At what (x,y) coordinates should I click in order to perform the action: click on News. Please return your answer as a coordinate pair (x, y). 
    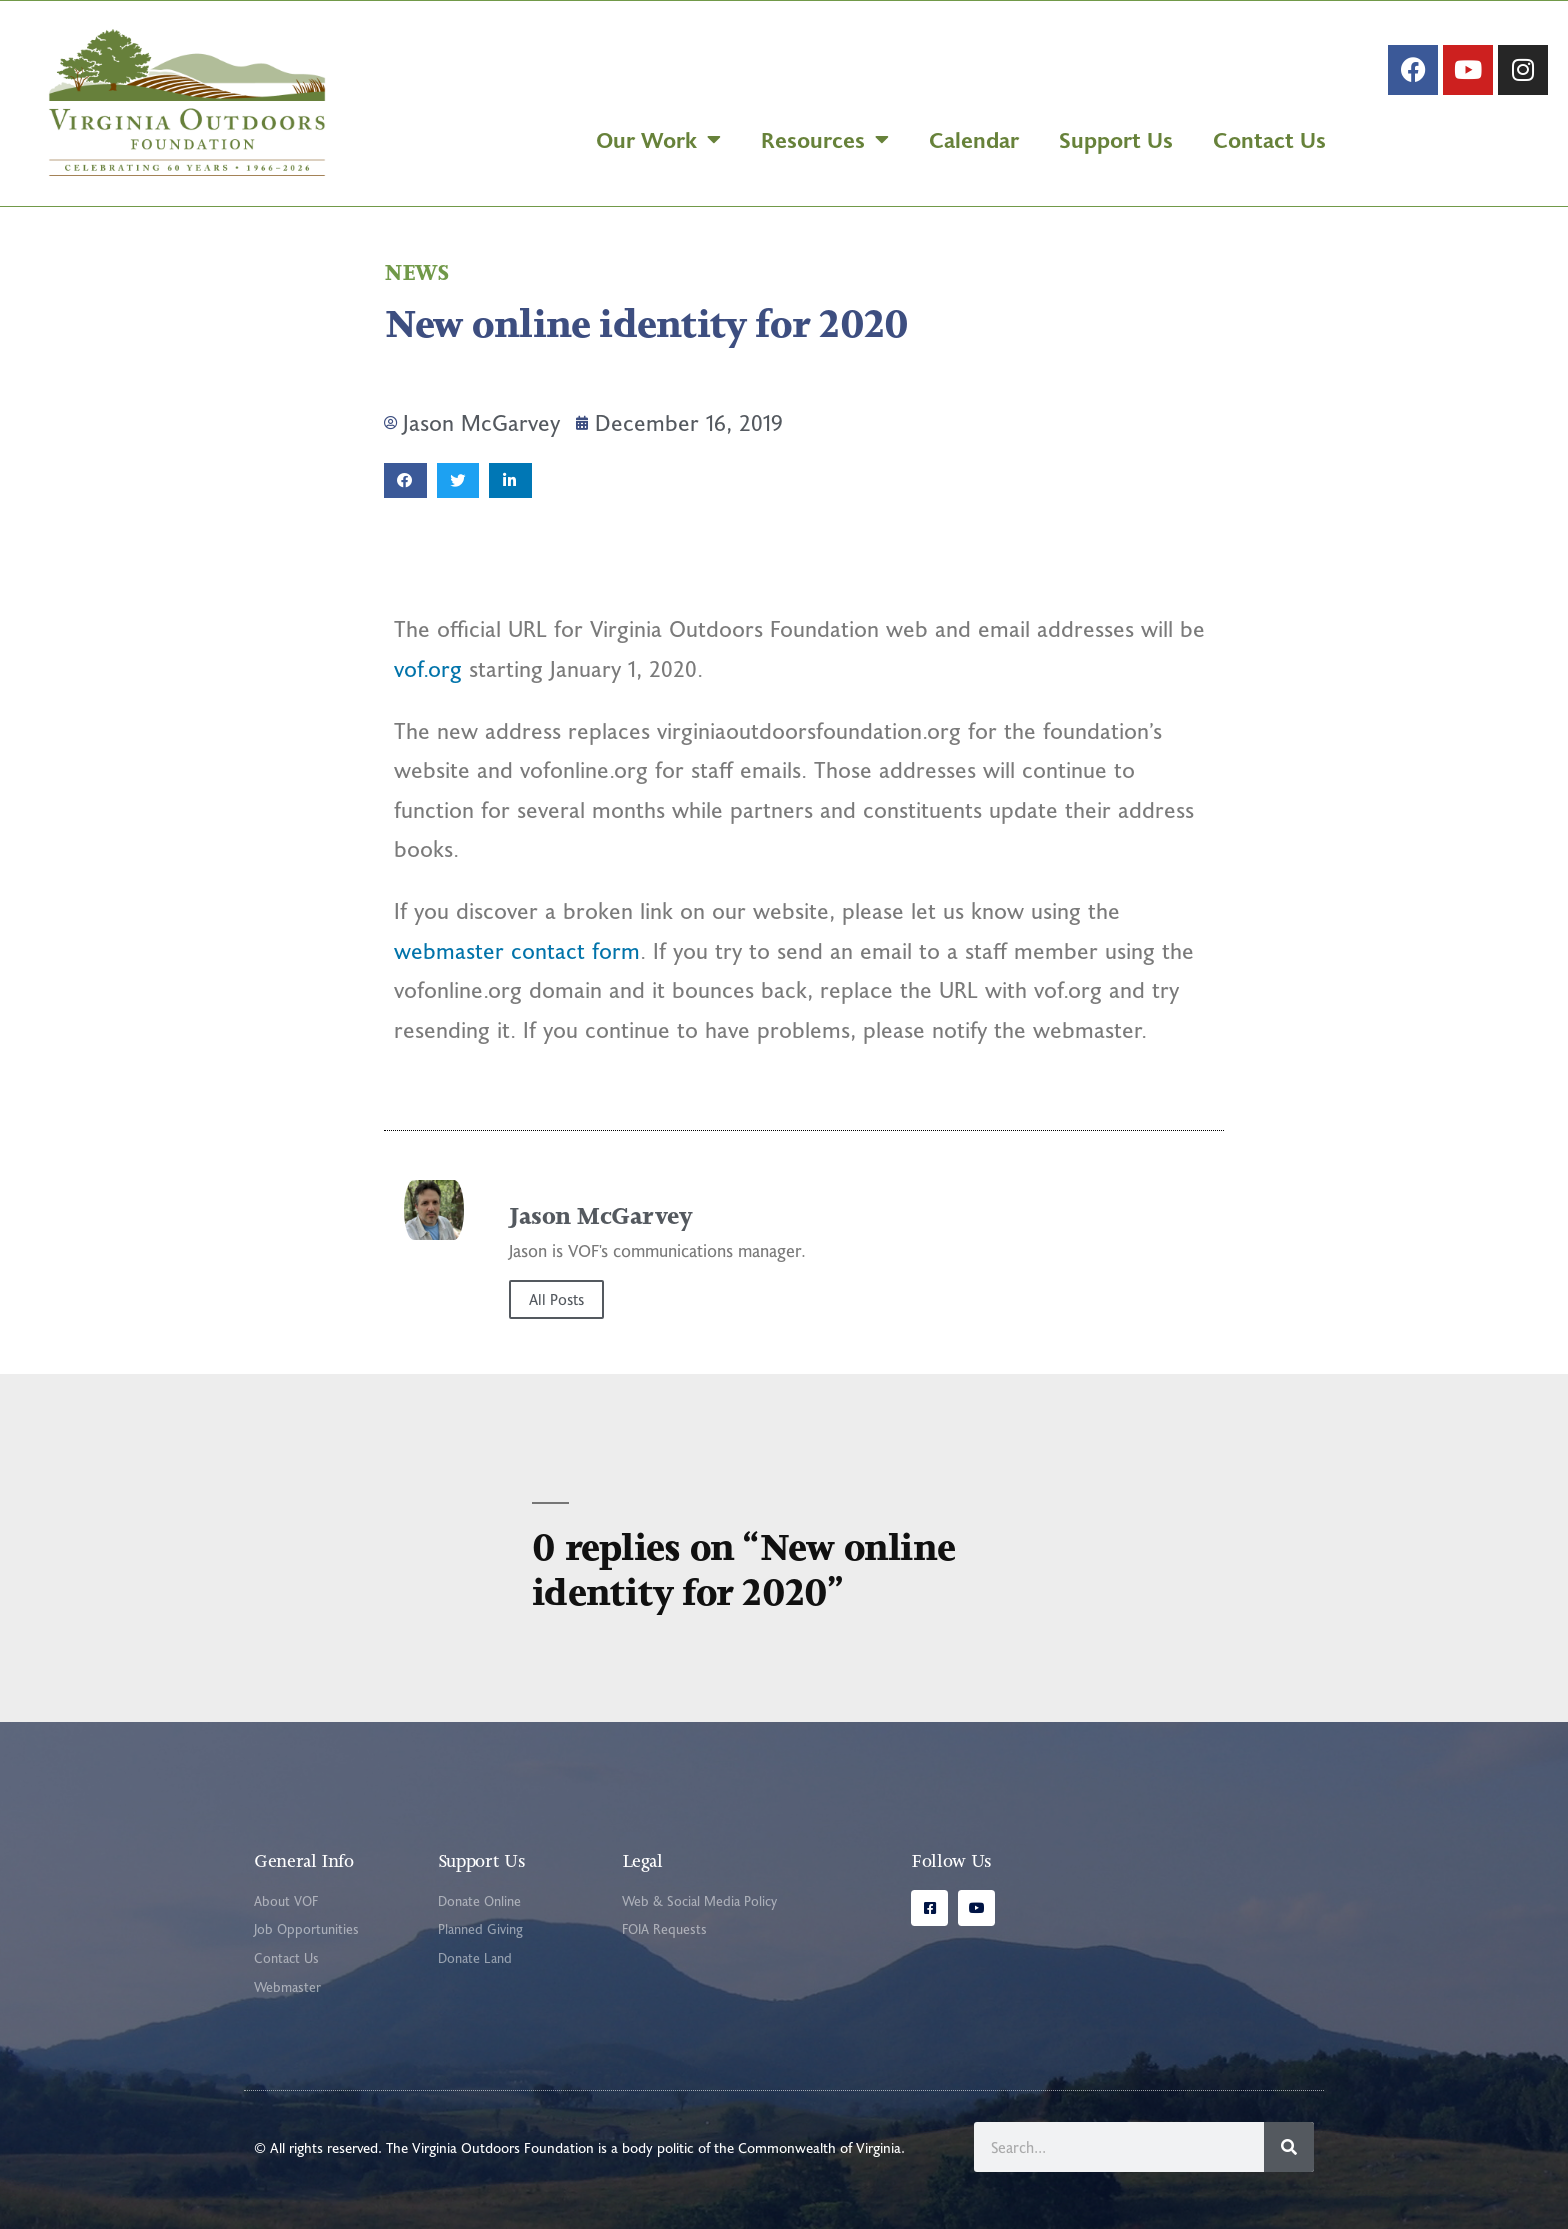
    Looking at the image, I should click on (416, 272).